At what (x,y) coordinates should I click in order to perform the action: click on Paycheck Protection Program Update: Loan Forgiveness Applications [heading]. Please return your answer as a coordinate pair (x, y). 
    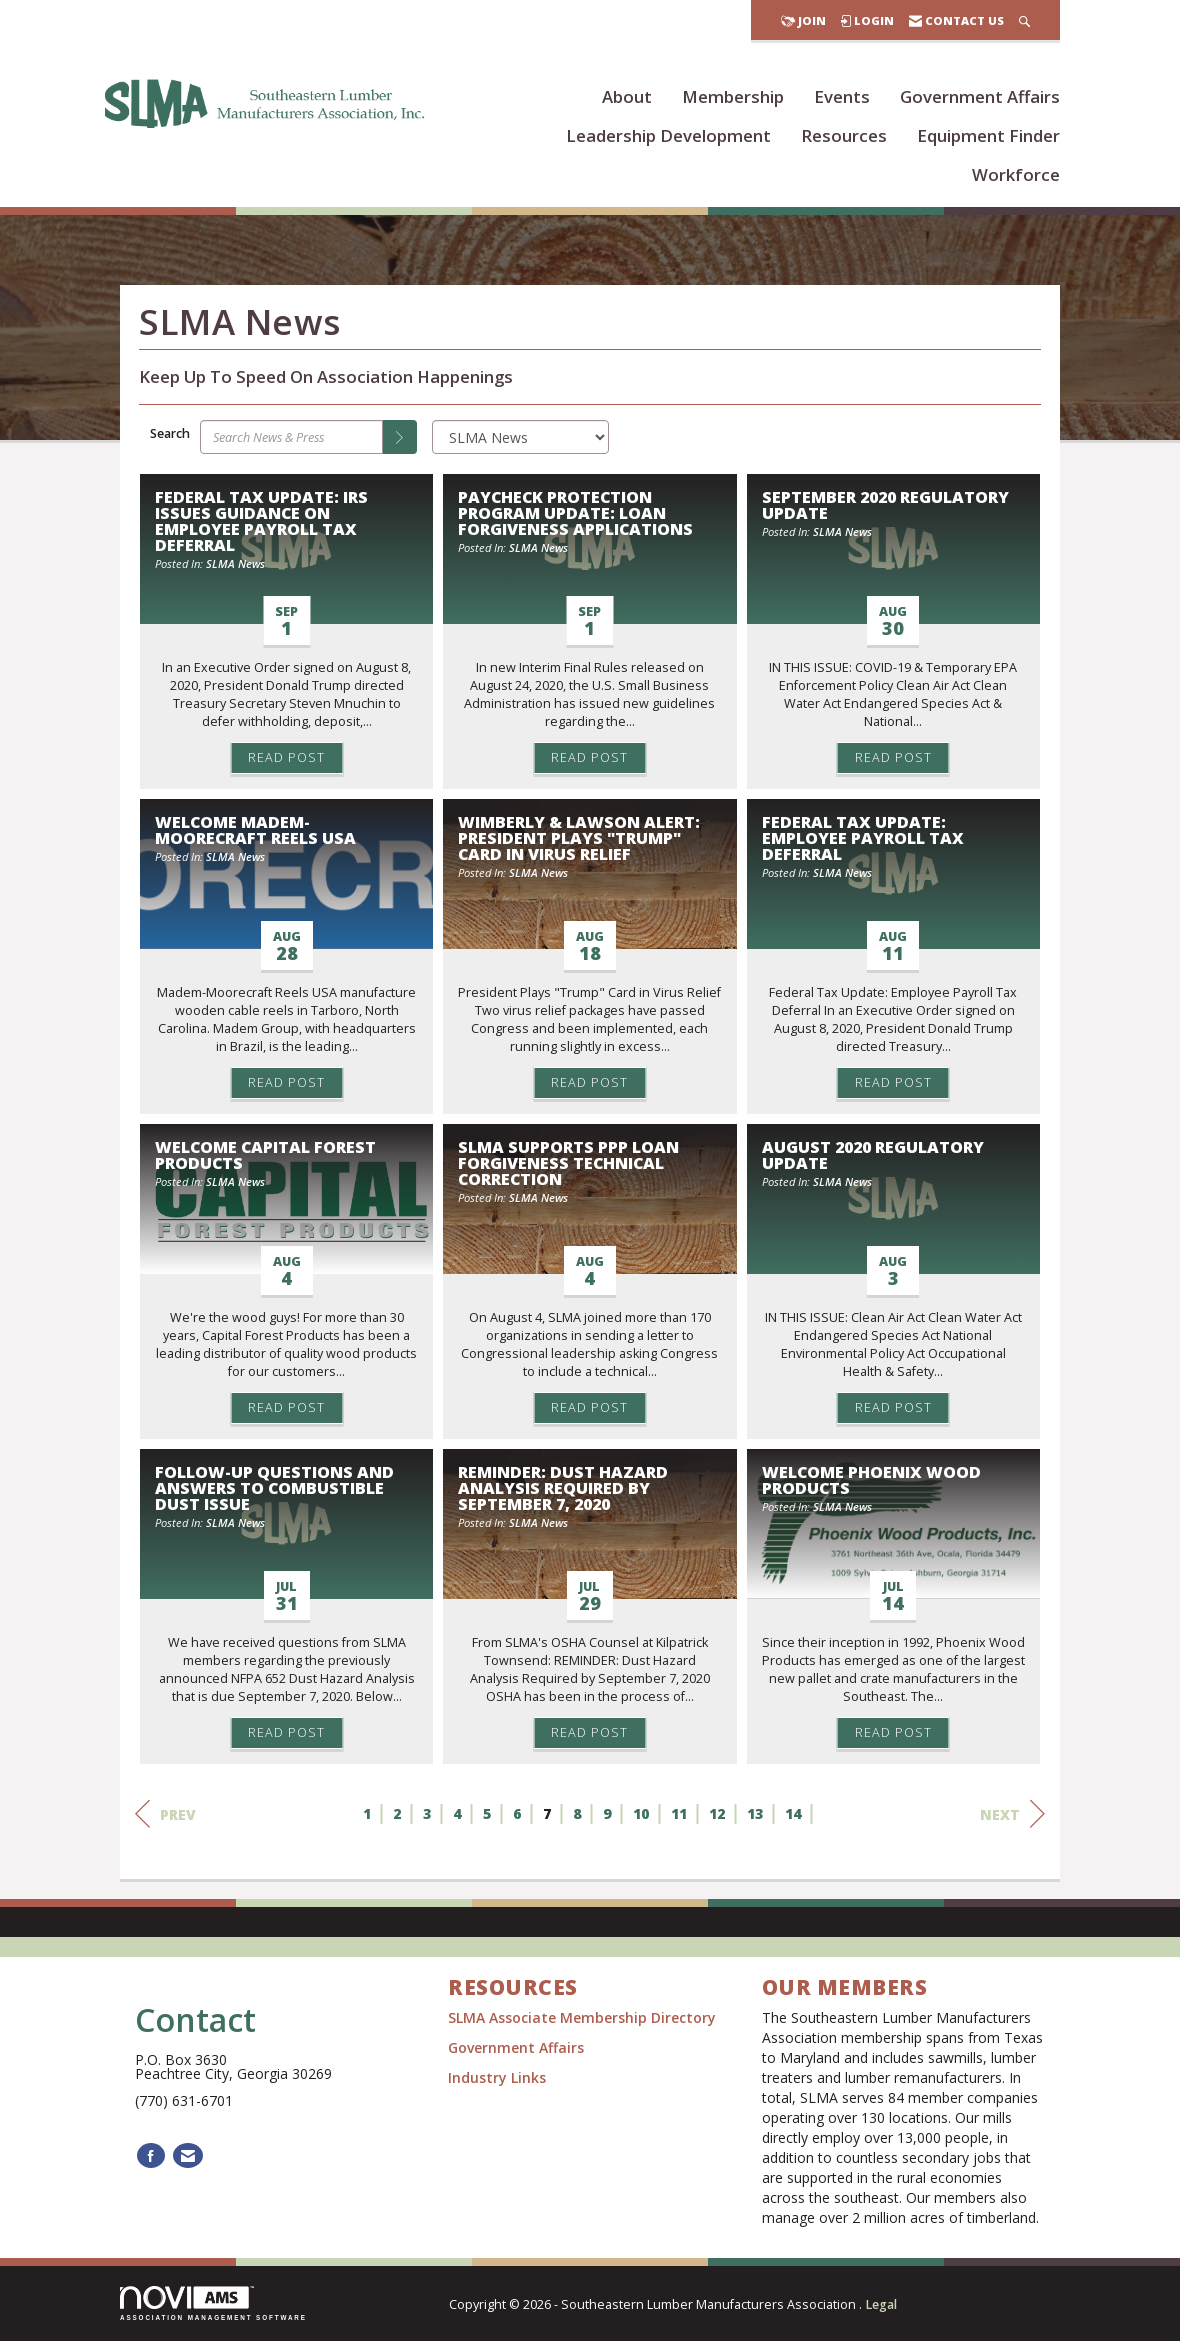
    Looking at the image, I should click on (575, 513).